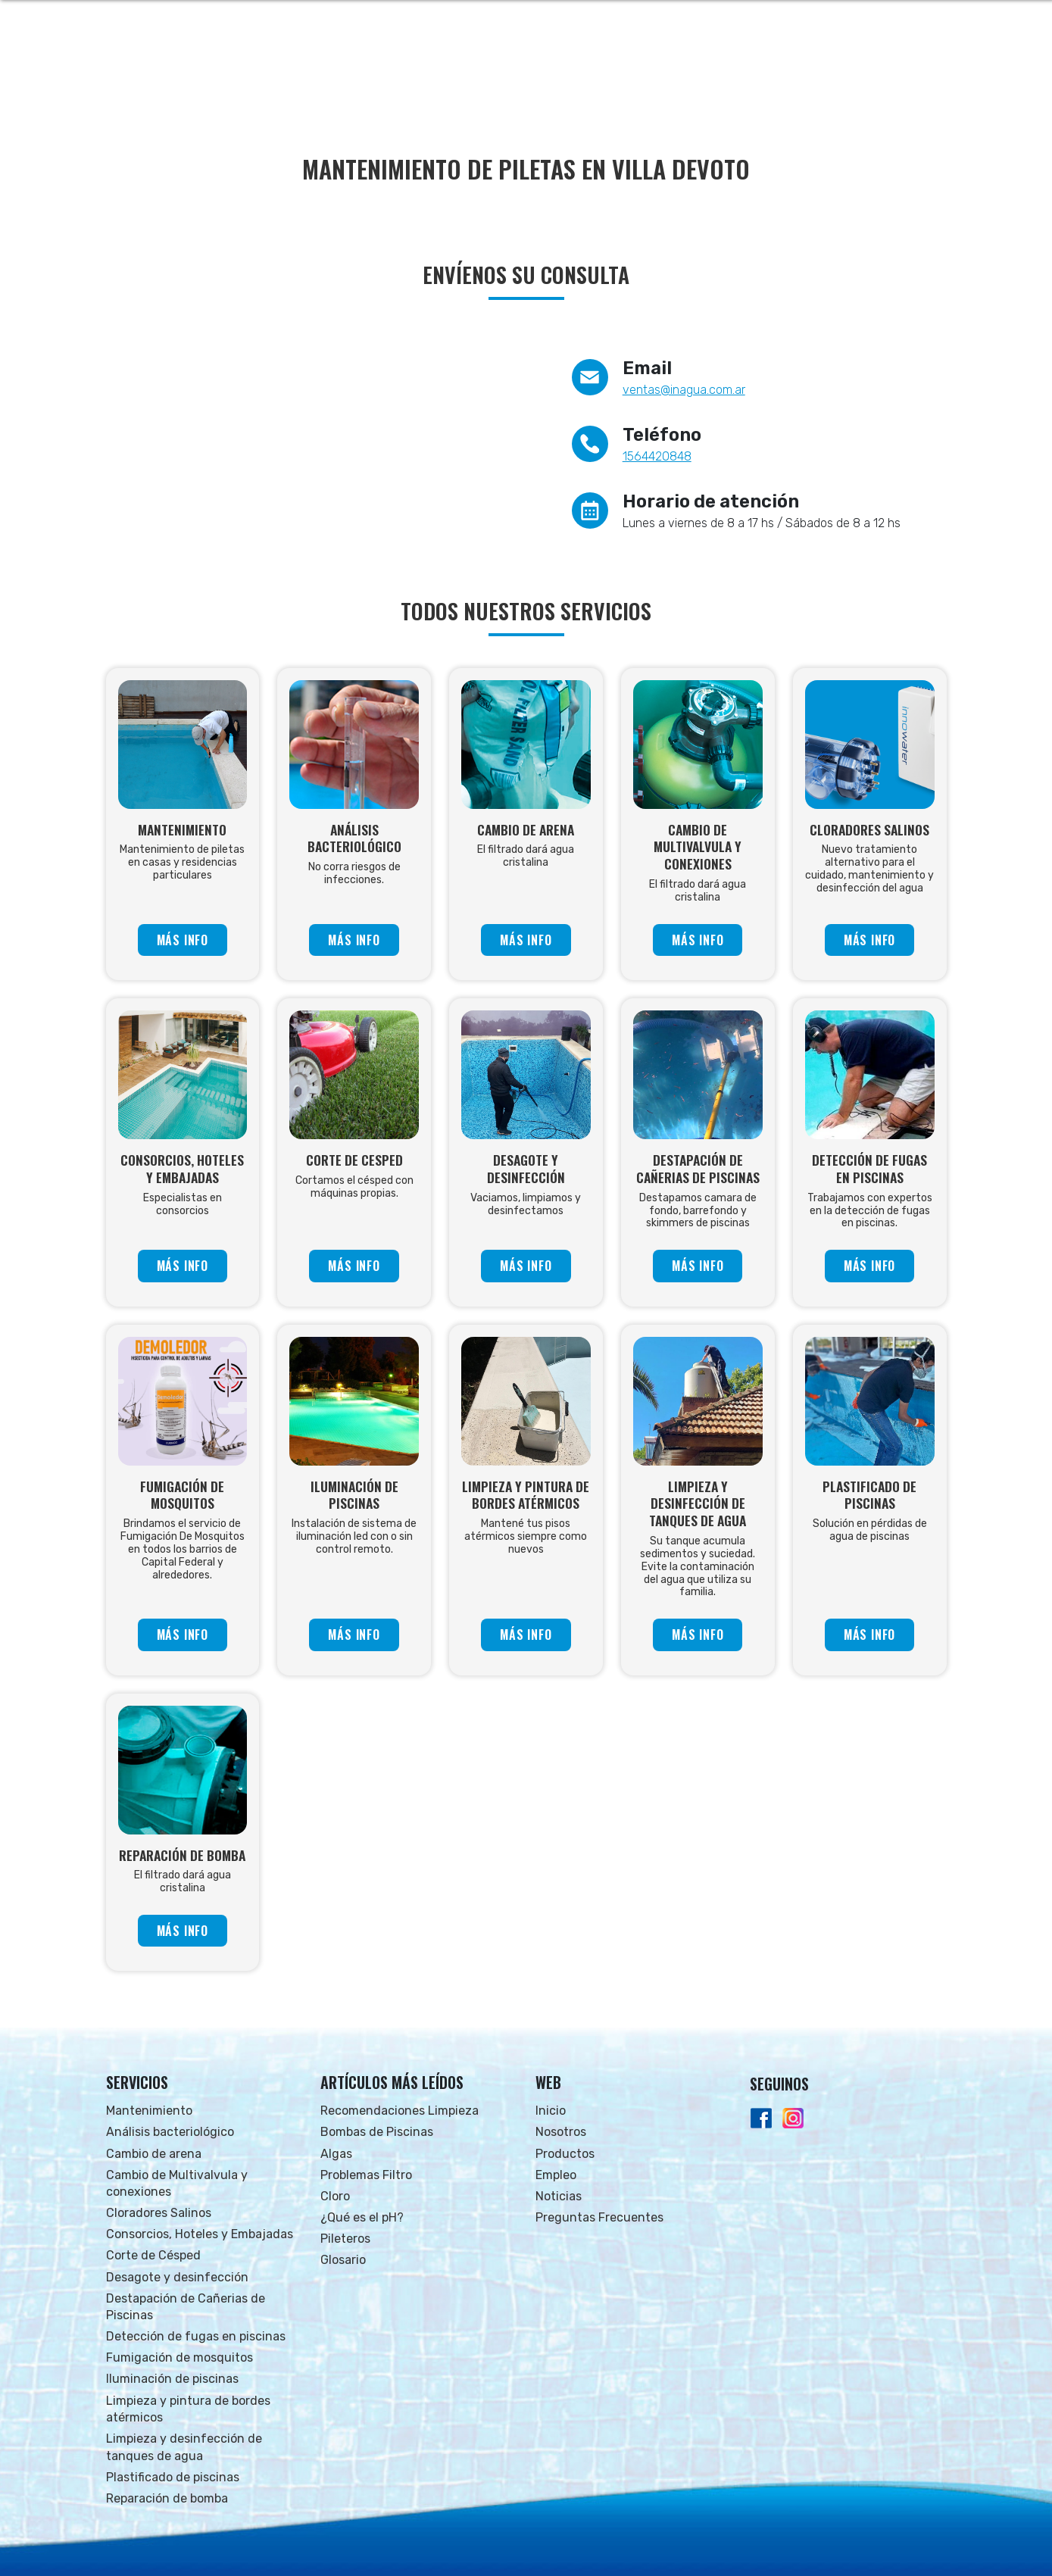 This screenshot has width=1052, height=2576. What do you see at coordinates (167, 2498) in the screenshot?
I see `Reparación de bomba` at bounding box center [167, 2498].